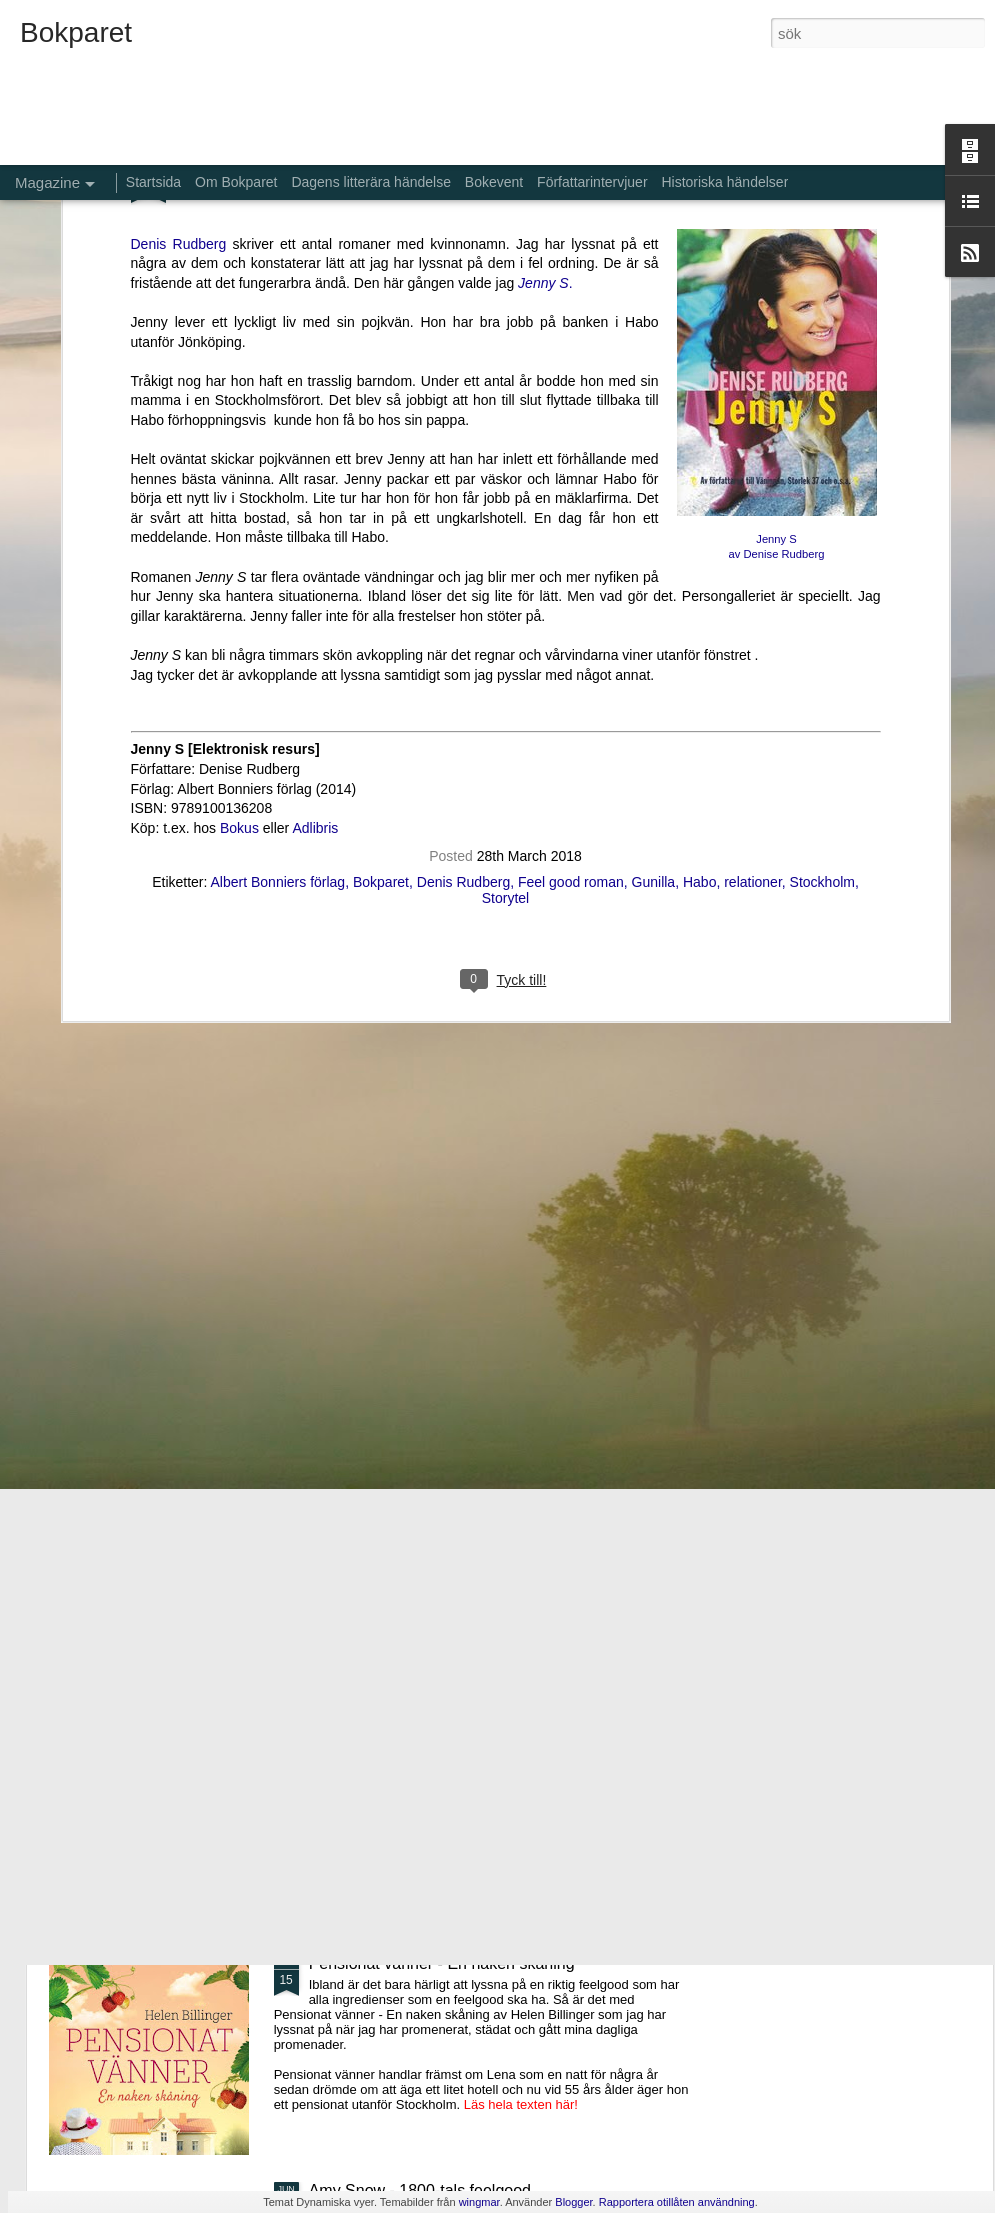 This screenshot has width=995, height=2213. I want to click on Adlibris, so click(315, 528).